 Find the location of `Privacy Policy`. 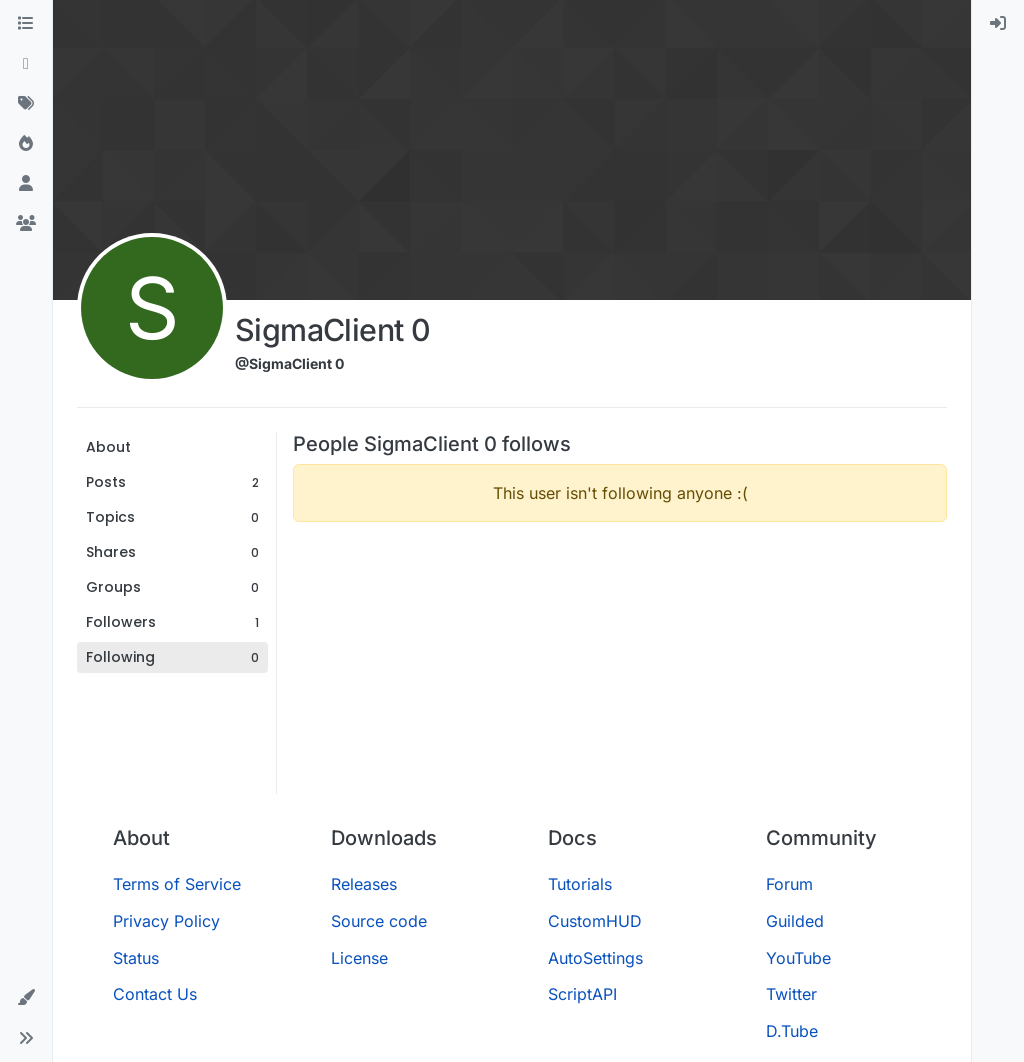

Privacy Policy is located at coordinates (166, 921).